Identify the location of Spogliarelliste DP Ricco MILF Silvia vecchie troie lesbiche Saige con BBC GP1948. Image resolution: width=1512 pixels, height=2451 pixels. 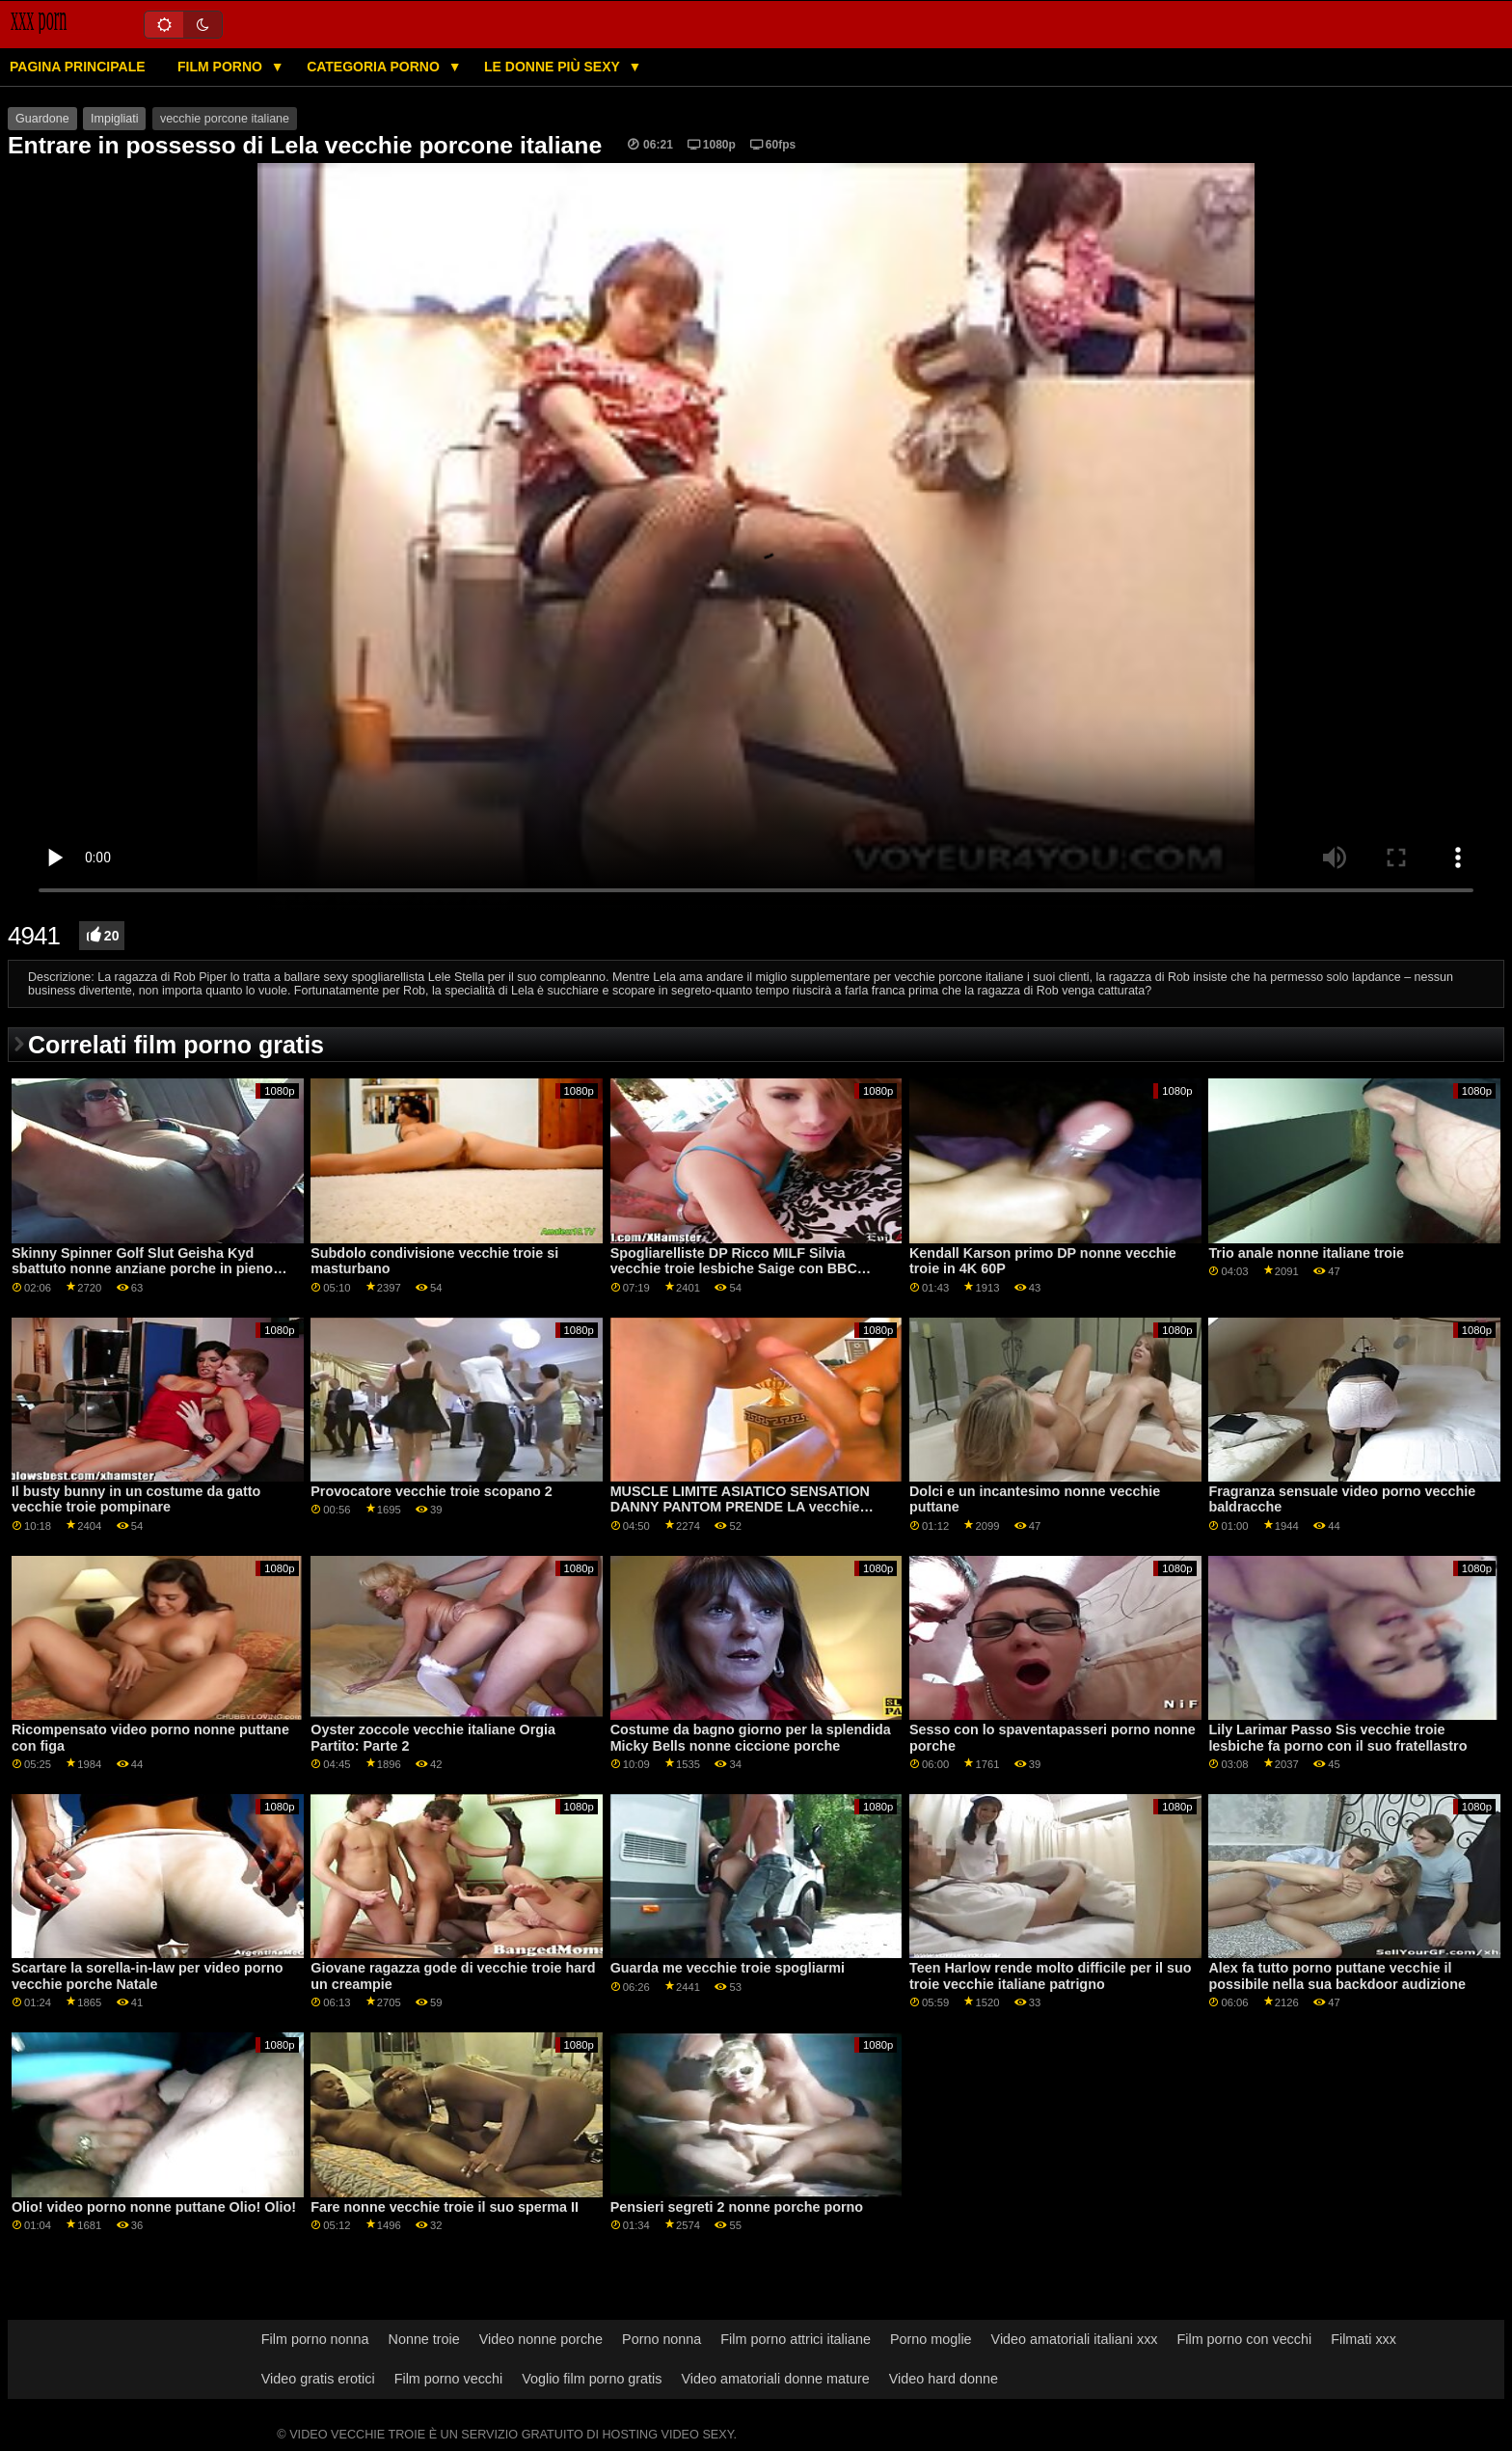
(733, 1269).